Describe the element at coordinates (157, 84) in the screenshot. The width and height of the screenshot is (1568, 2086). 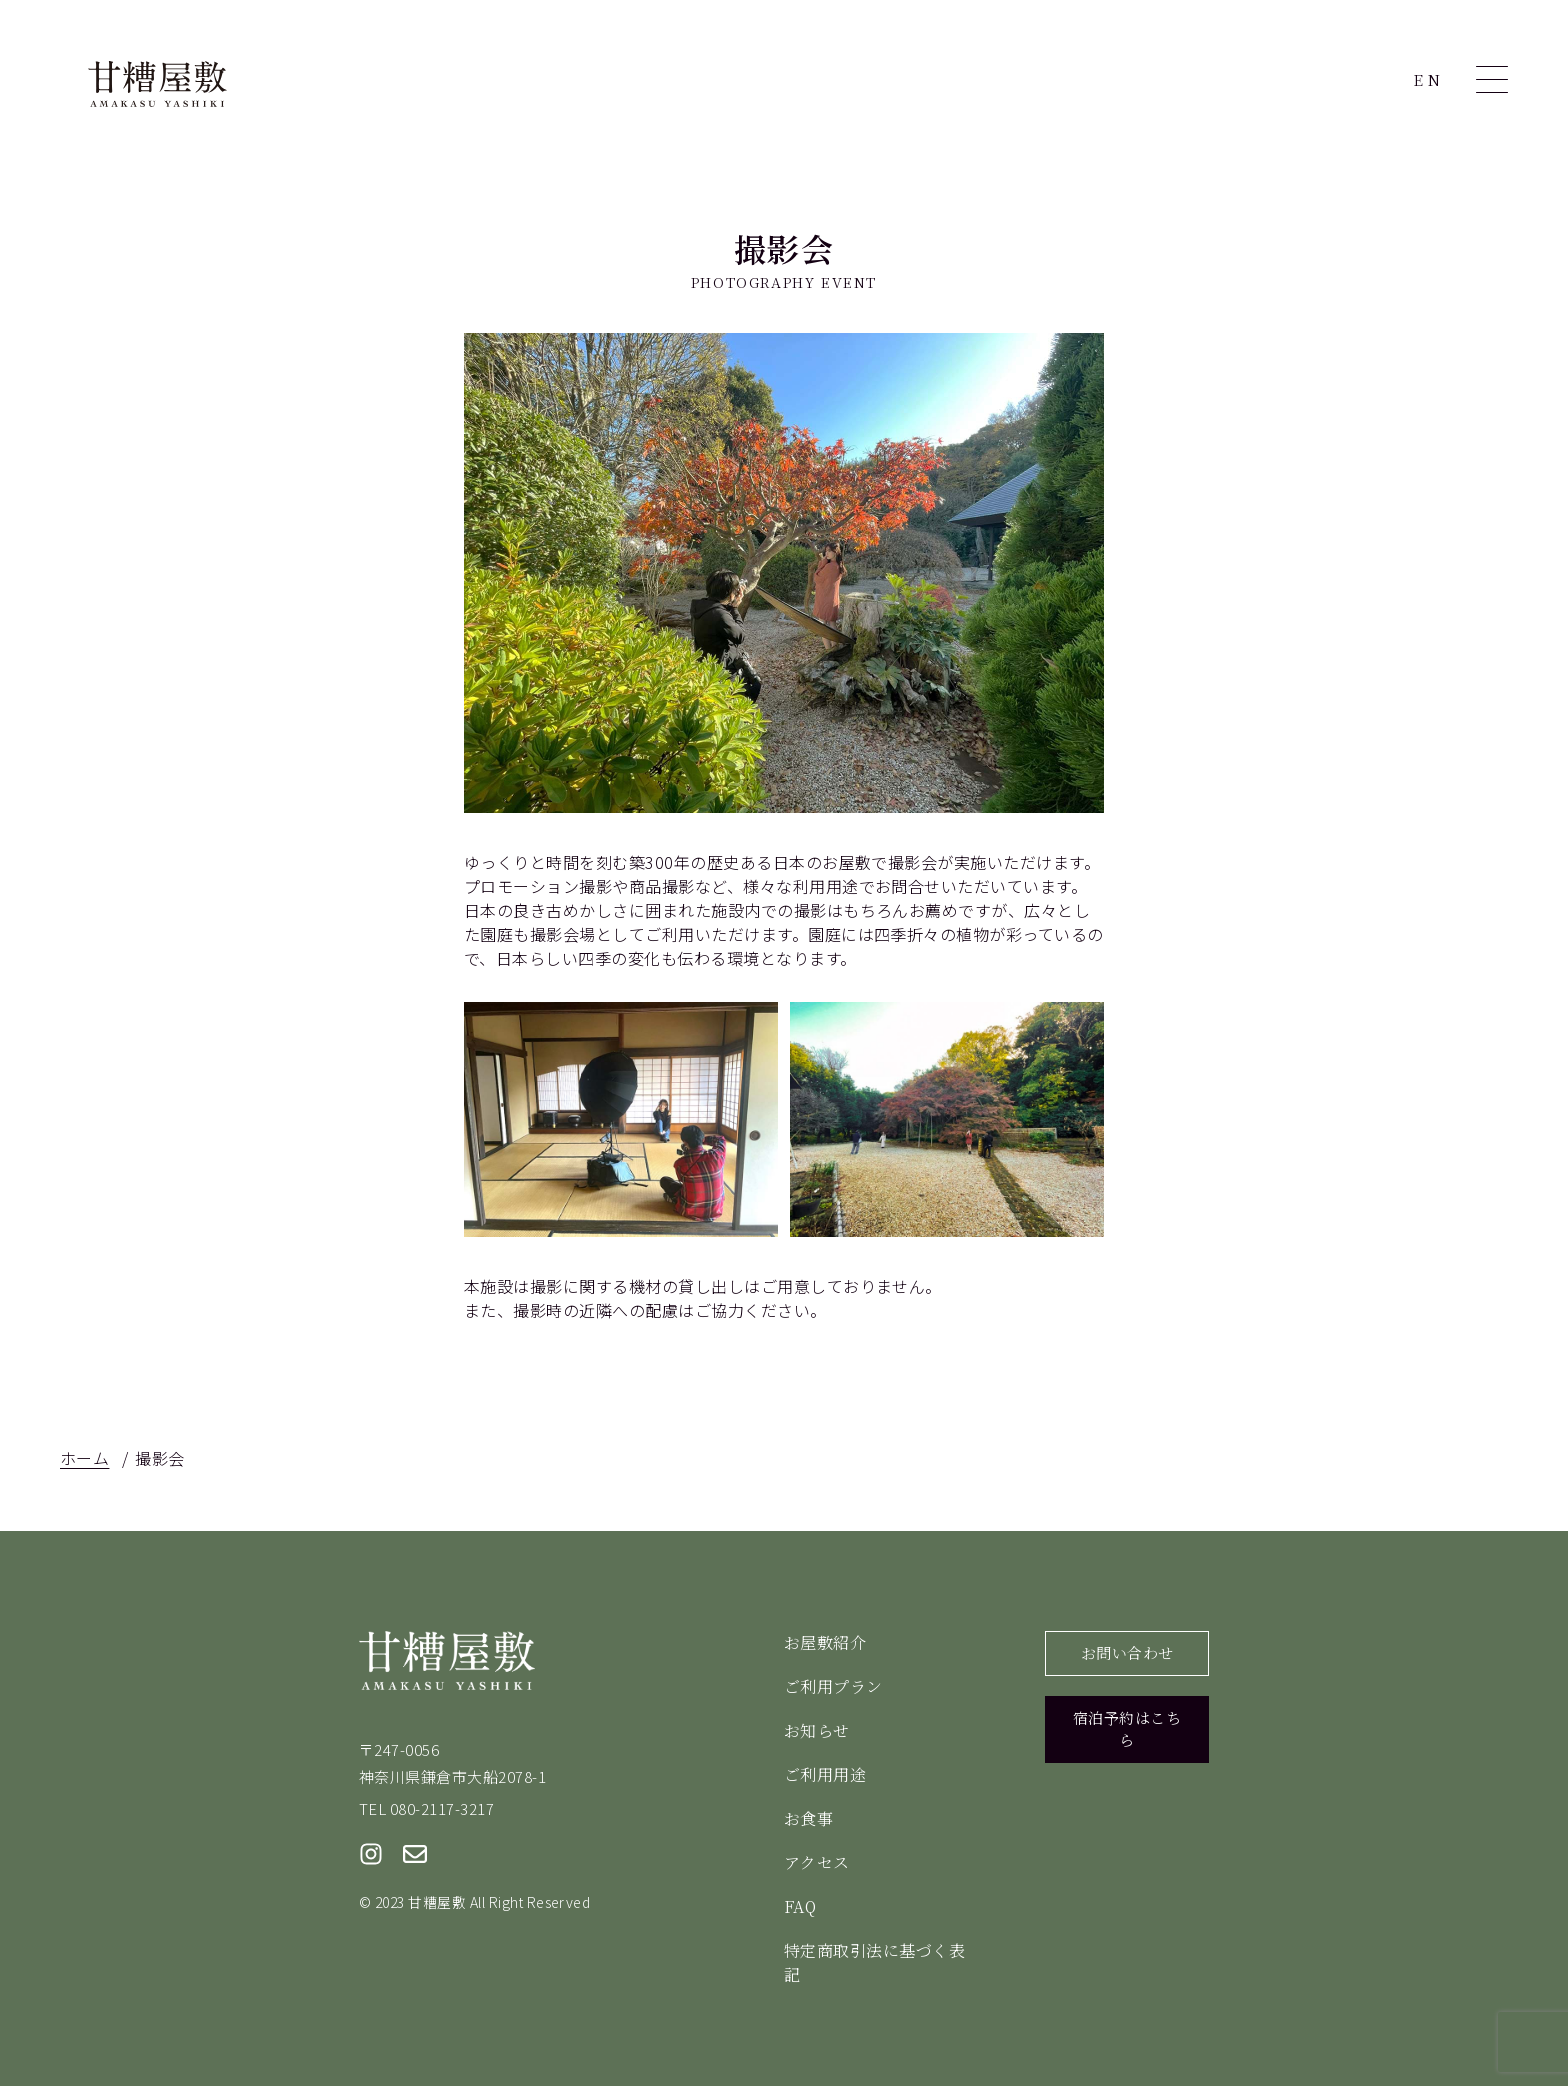
I see `甘糟屋敷` at that location.